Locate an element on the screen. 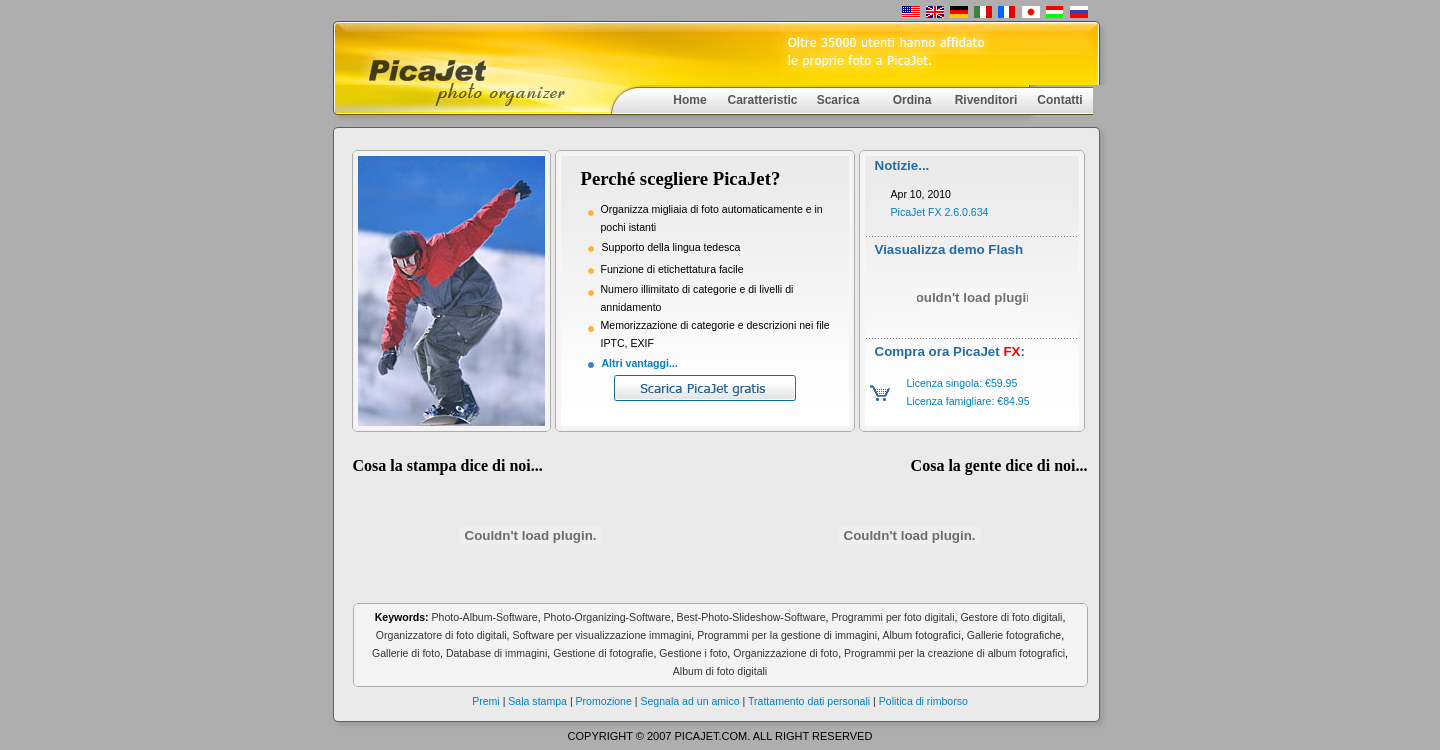 The height and width of the screenshot is (750, 1440). Segnala ad un amico is located at coordinates (689, 701).